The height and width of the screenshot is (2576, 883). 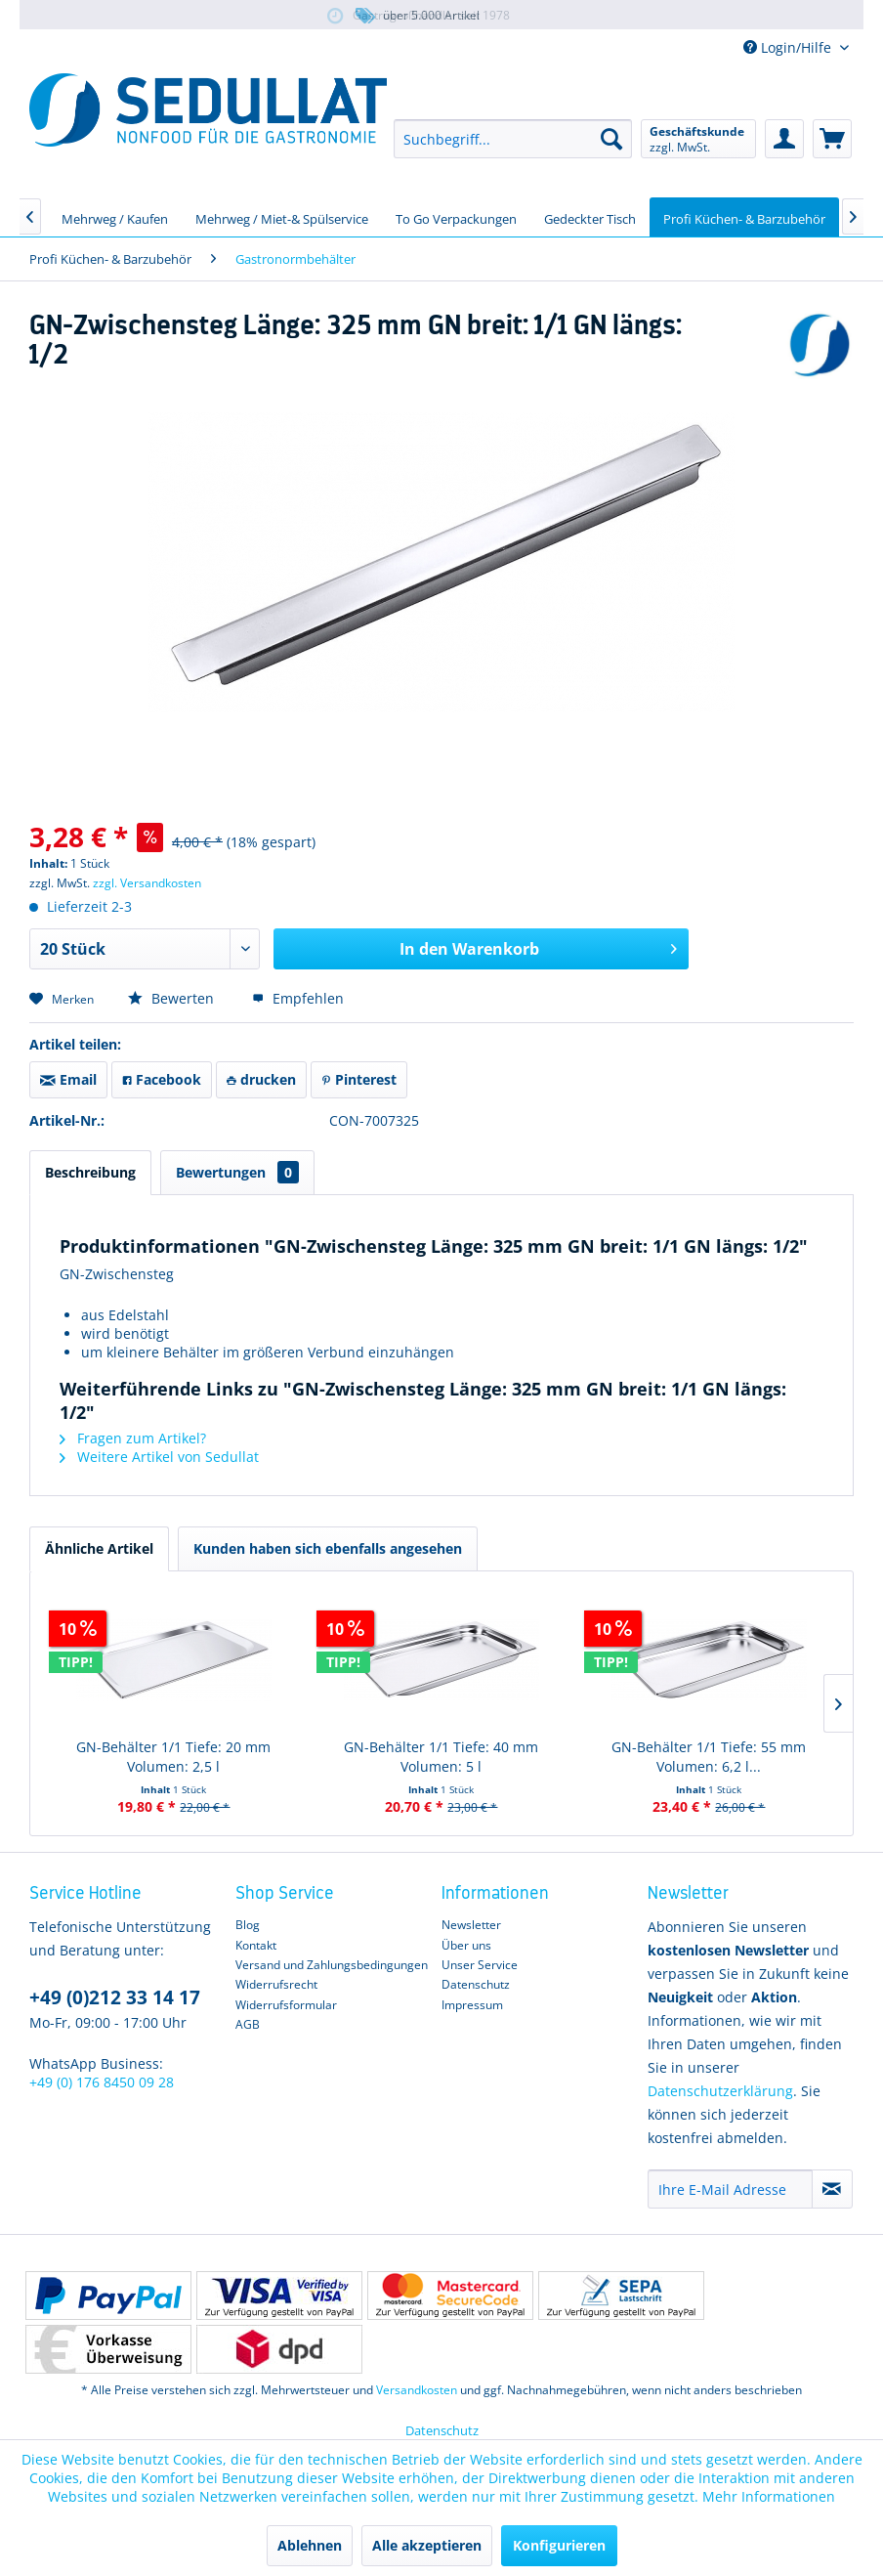 What do you see at coordinates (720, 2091) in the screenshot?
I see `Datenschutzerklärung` at bounding box center [720, 2091].